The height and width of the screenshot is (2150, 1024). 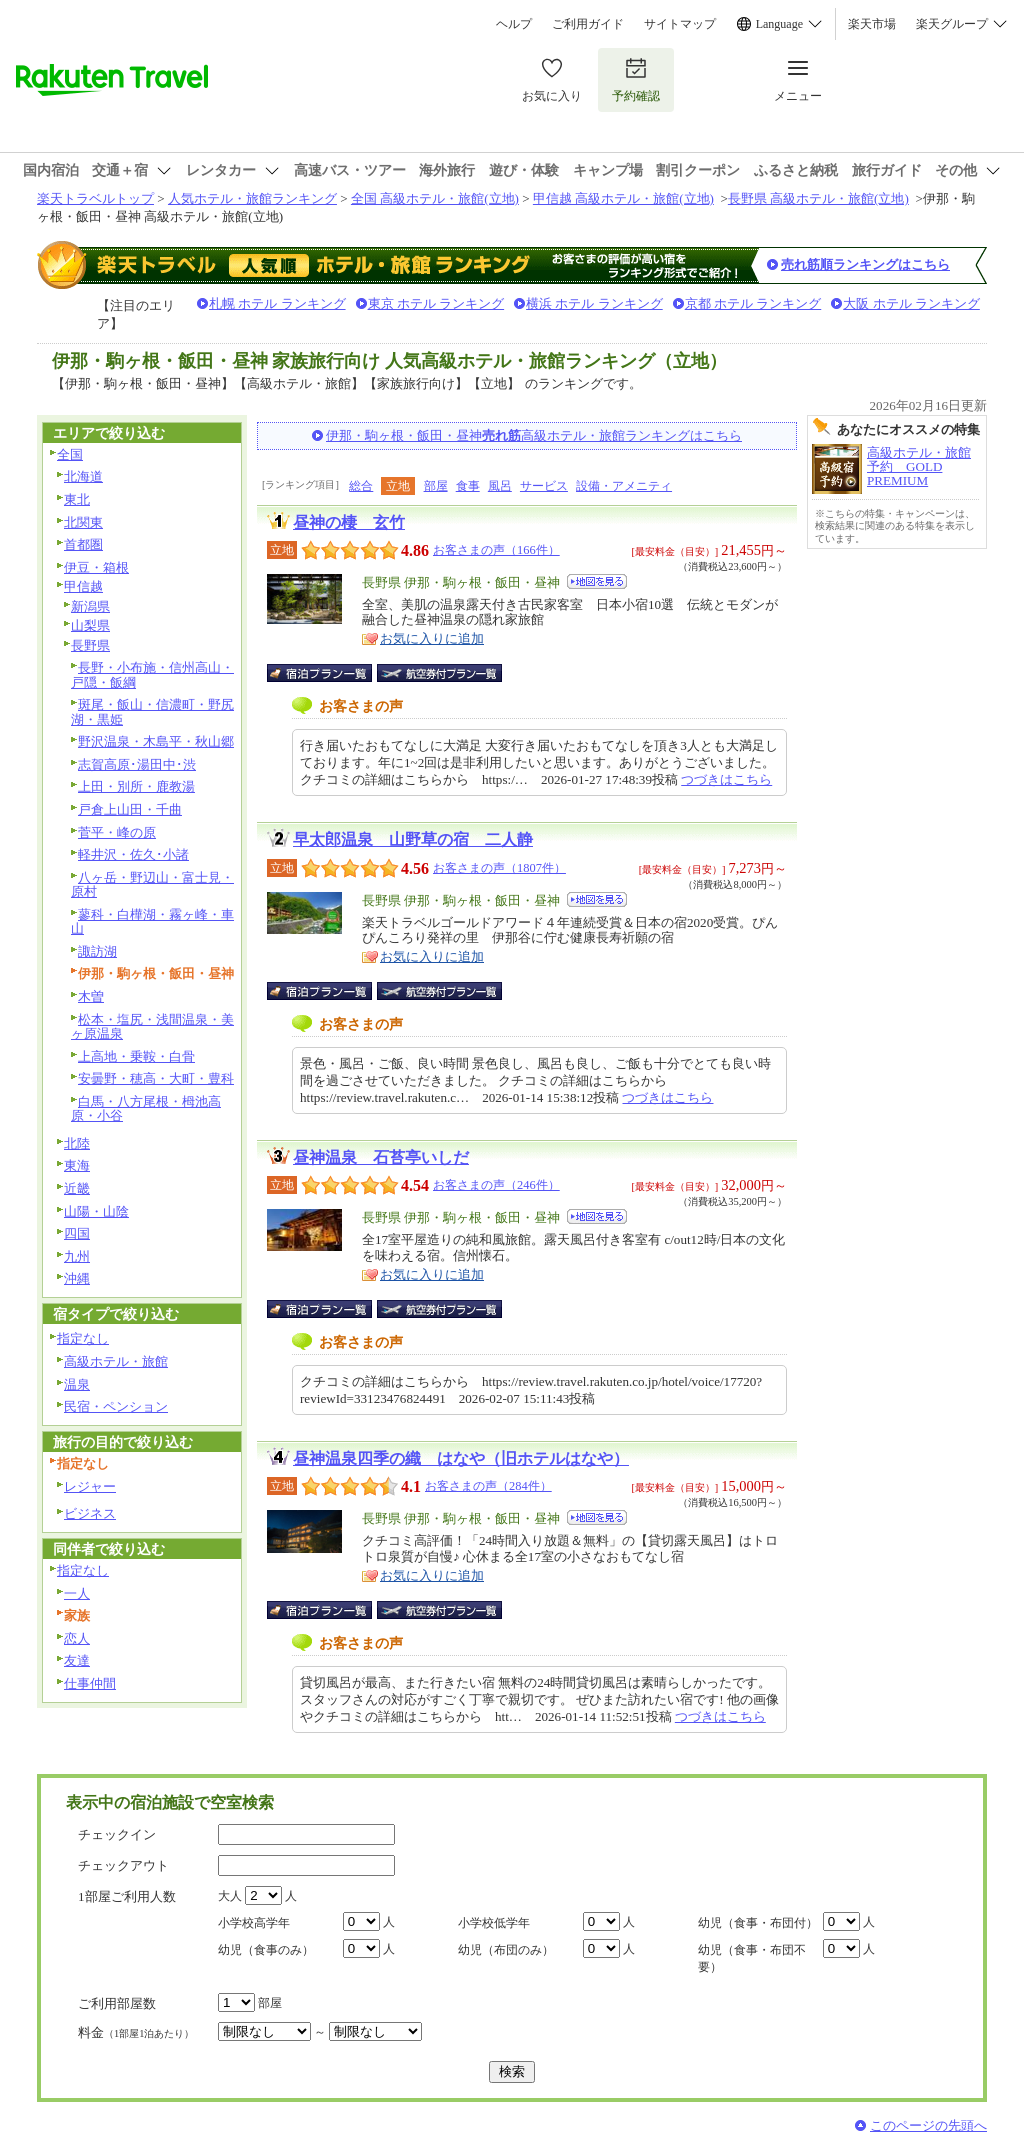 I want to click on 楽天市場, so click(x=872, y=24).